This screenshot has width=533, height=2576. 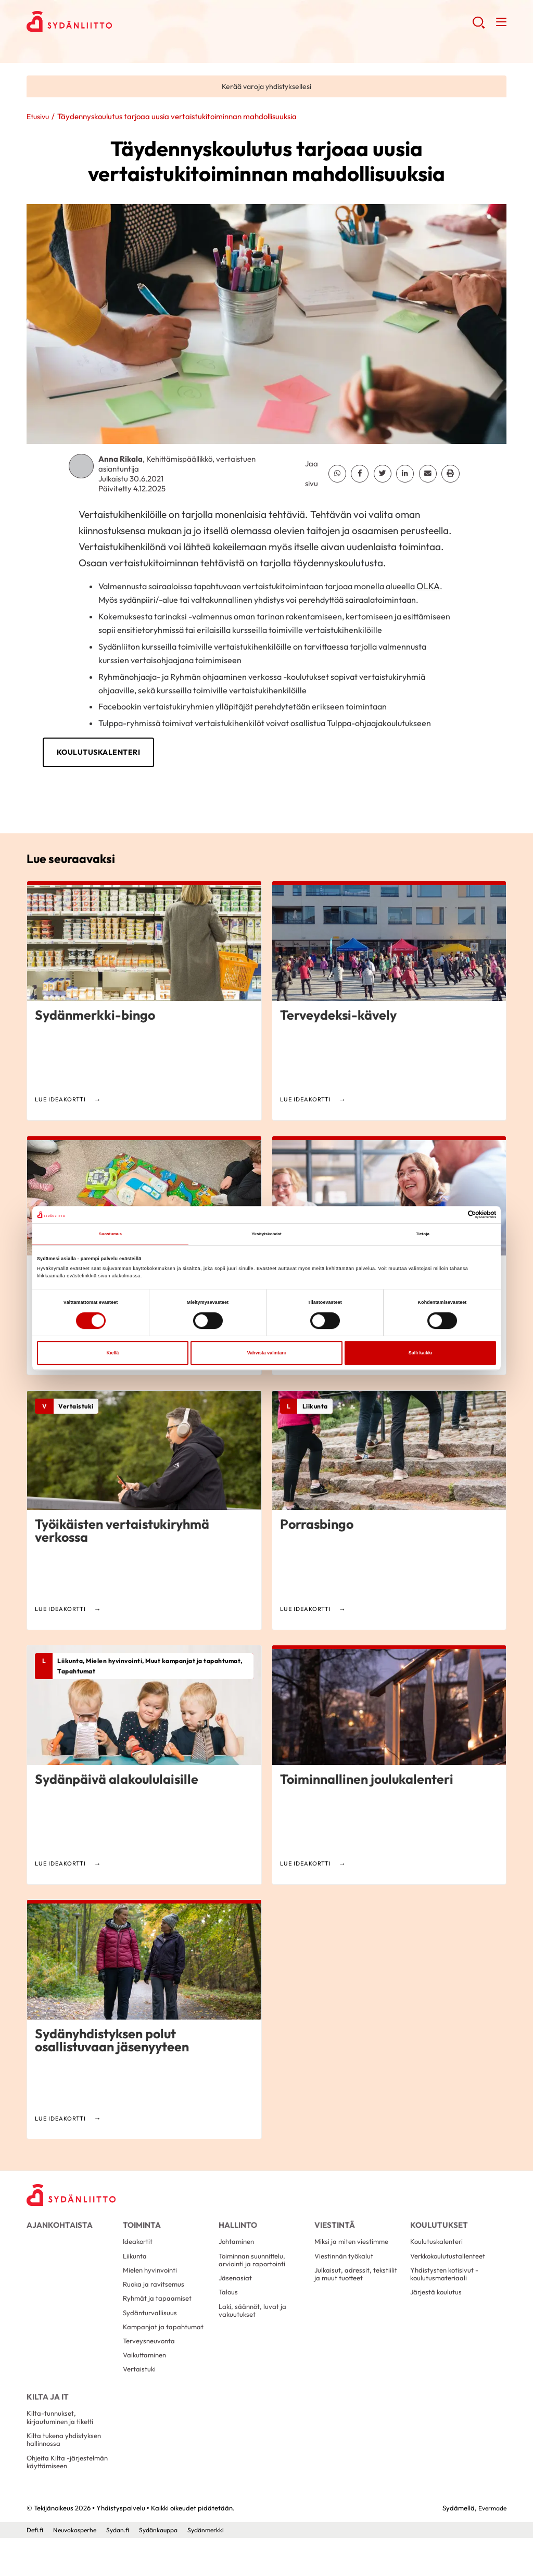 What do you see at coordinates (66, 2473) in the screenshot?
I see `Kilta tukena yhdistyksen hallinnossa` at bounding box center [66, 2473].